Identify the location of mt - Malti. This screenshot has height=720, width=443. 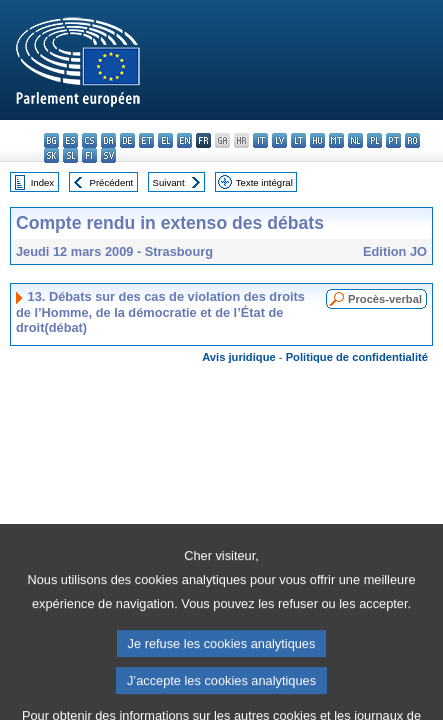
(336, 140).